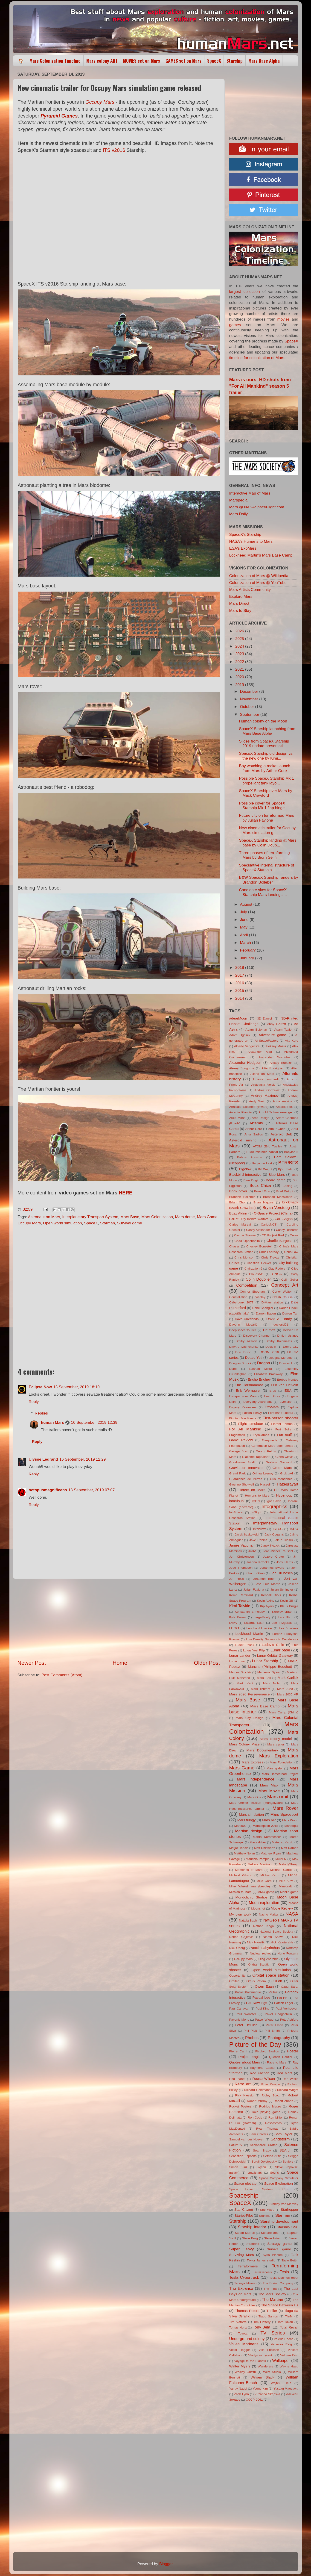 This screenshot has width=311, height=2576. Describe the element at coordinates (282, 1908) in the screenshot. I see `Movie Review` at that location.